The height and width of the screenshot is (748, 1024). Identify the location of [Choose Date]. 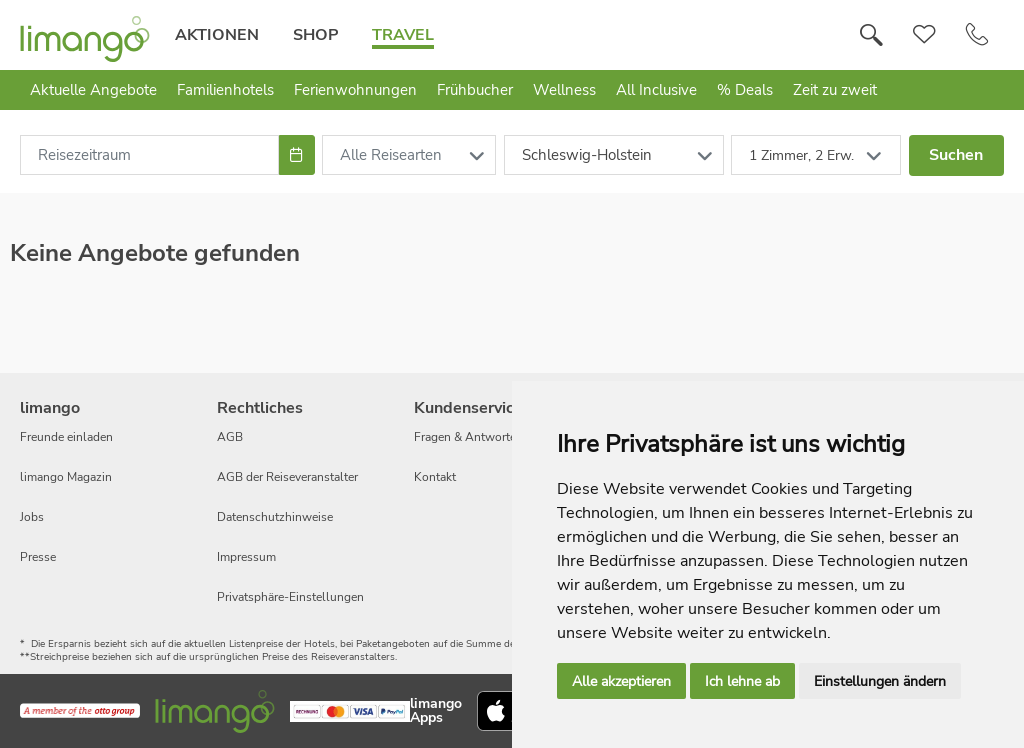
(296, 155).